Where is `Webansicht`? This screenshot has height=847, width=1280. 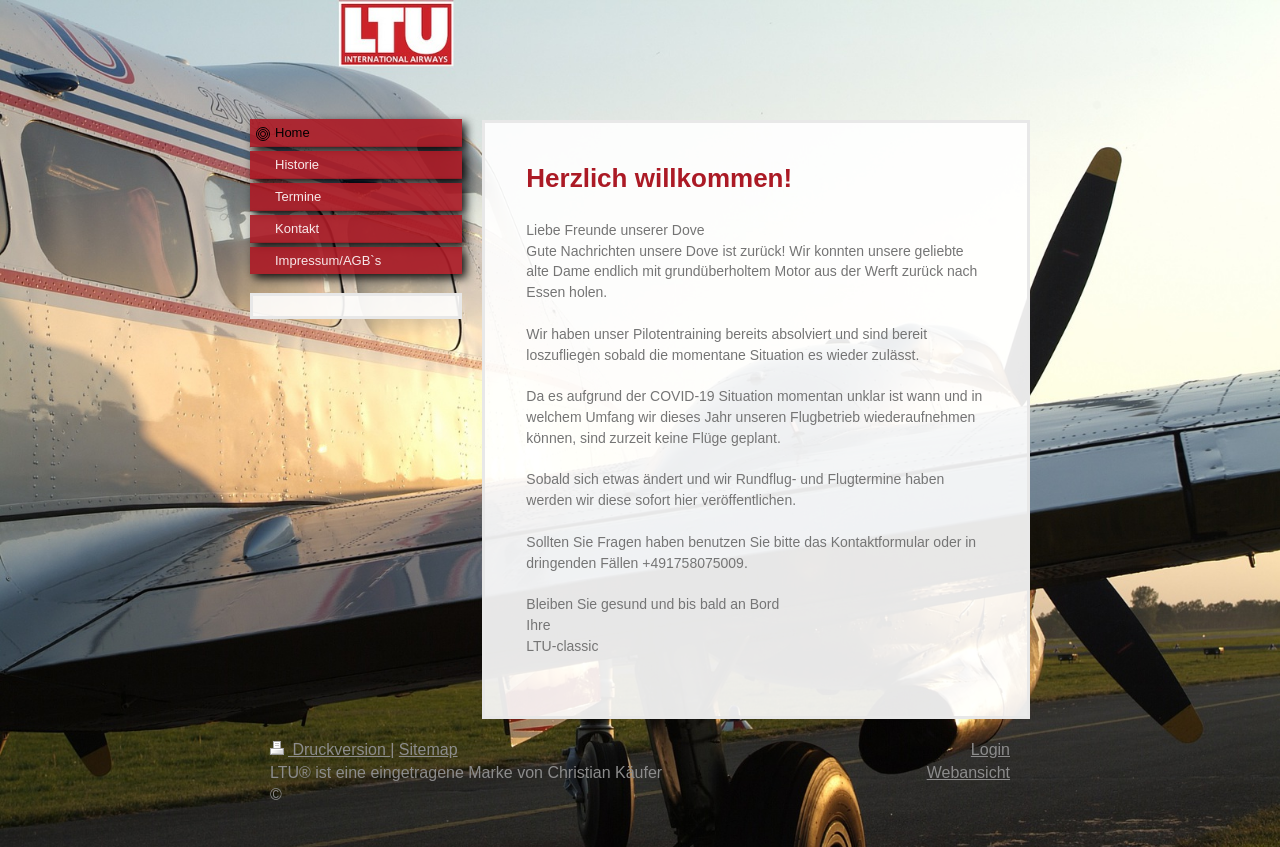 Webansicht is located at coordinates (968, 772).